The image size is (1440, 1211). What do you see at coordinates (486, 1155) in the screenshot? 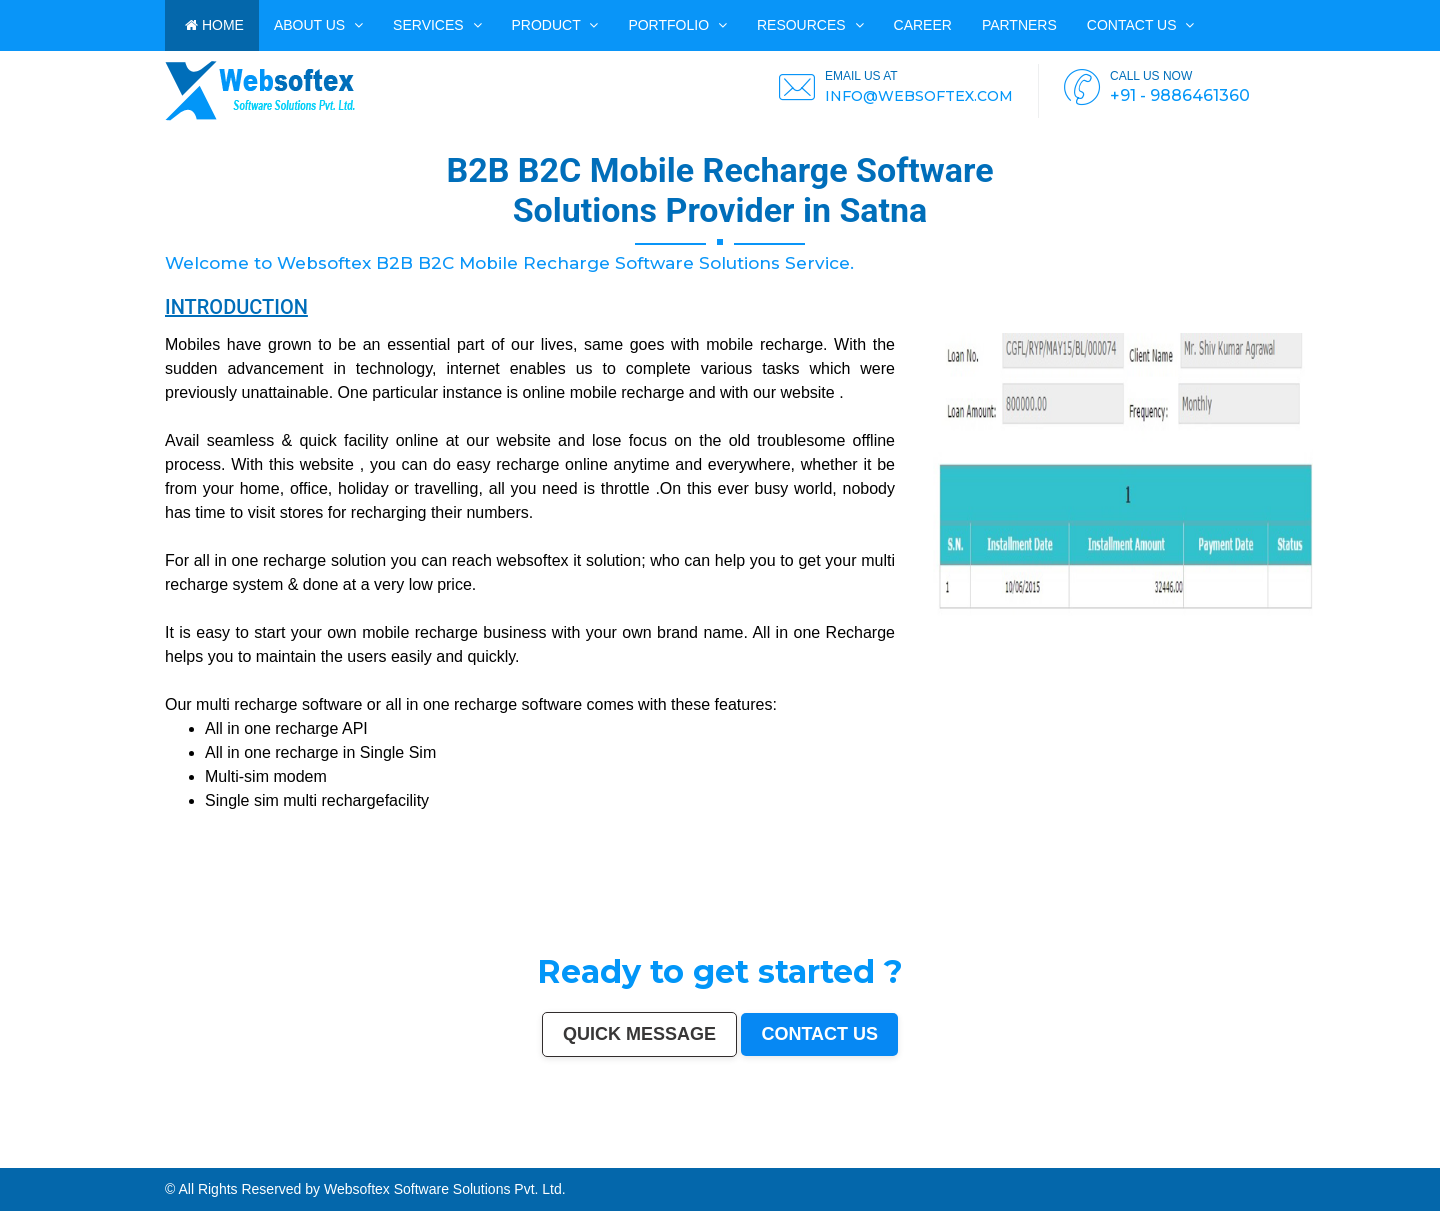
I see `Jabalpur` at bounding box center [486, 1155].